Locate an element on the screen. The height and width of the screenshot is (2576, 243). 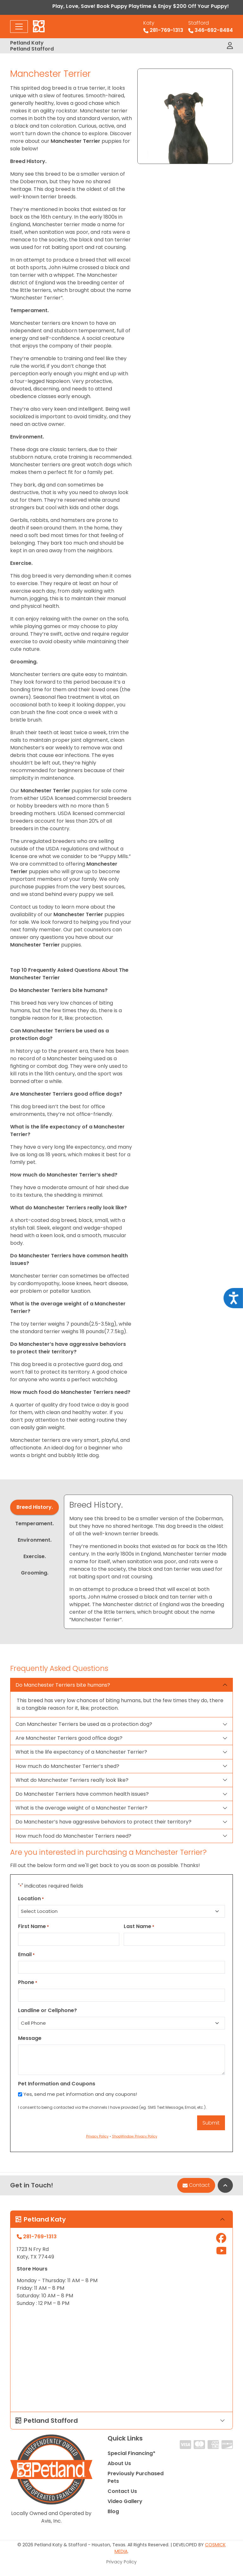
Location is located at coordinates (31, 1898).